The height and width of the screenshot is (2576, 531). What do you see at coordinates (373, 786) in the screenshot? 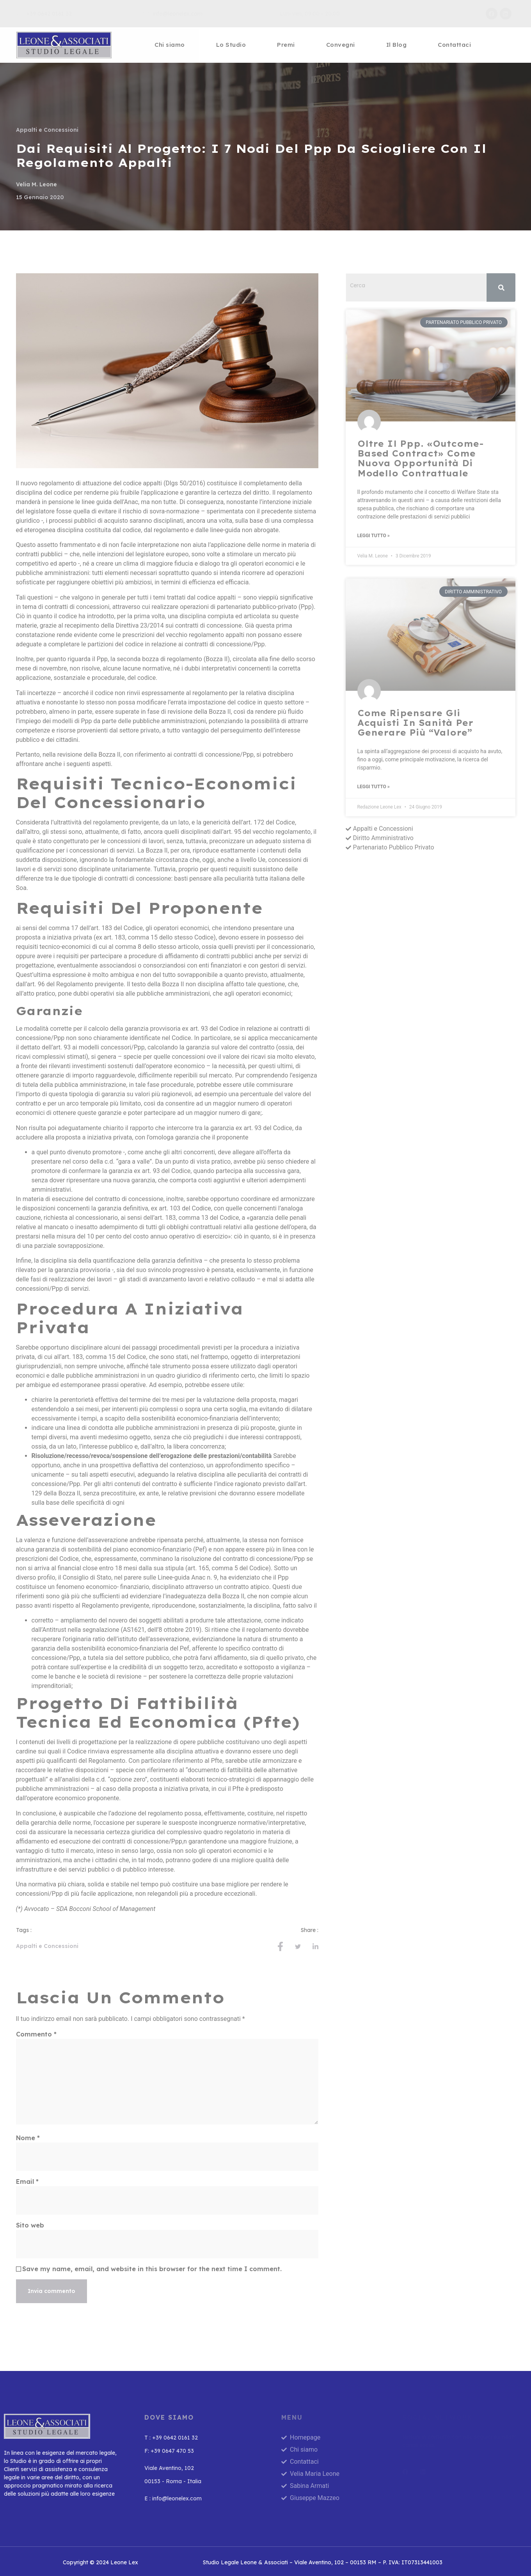
I see `Leggi Tutto » [Leggi tutto Come ripensare gli acquisti in sanità per generare più “valore”]` at bounding box center [373, 786].